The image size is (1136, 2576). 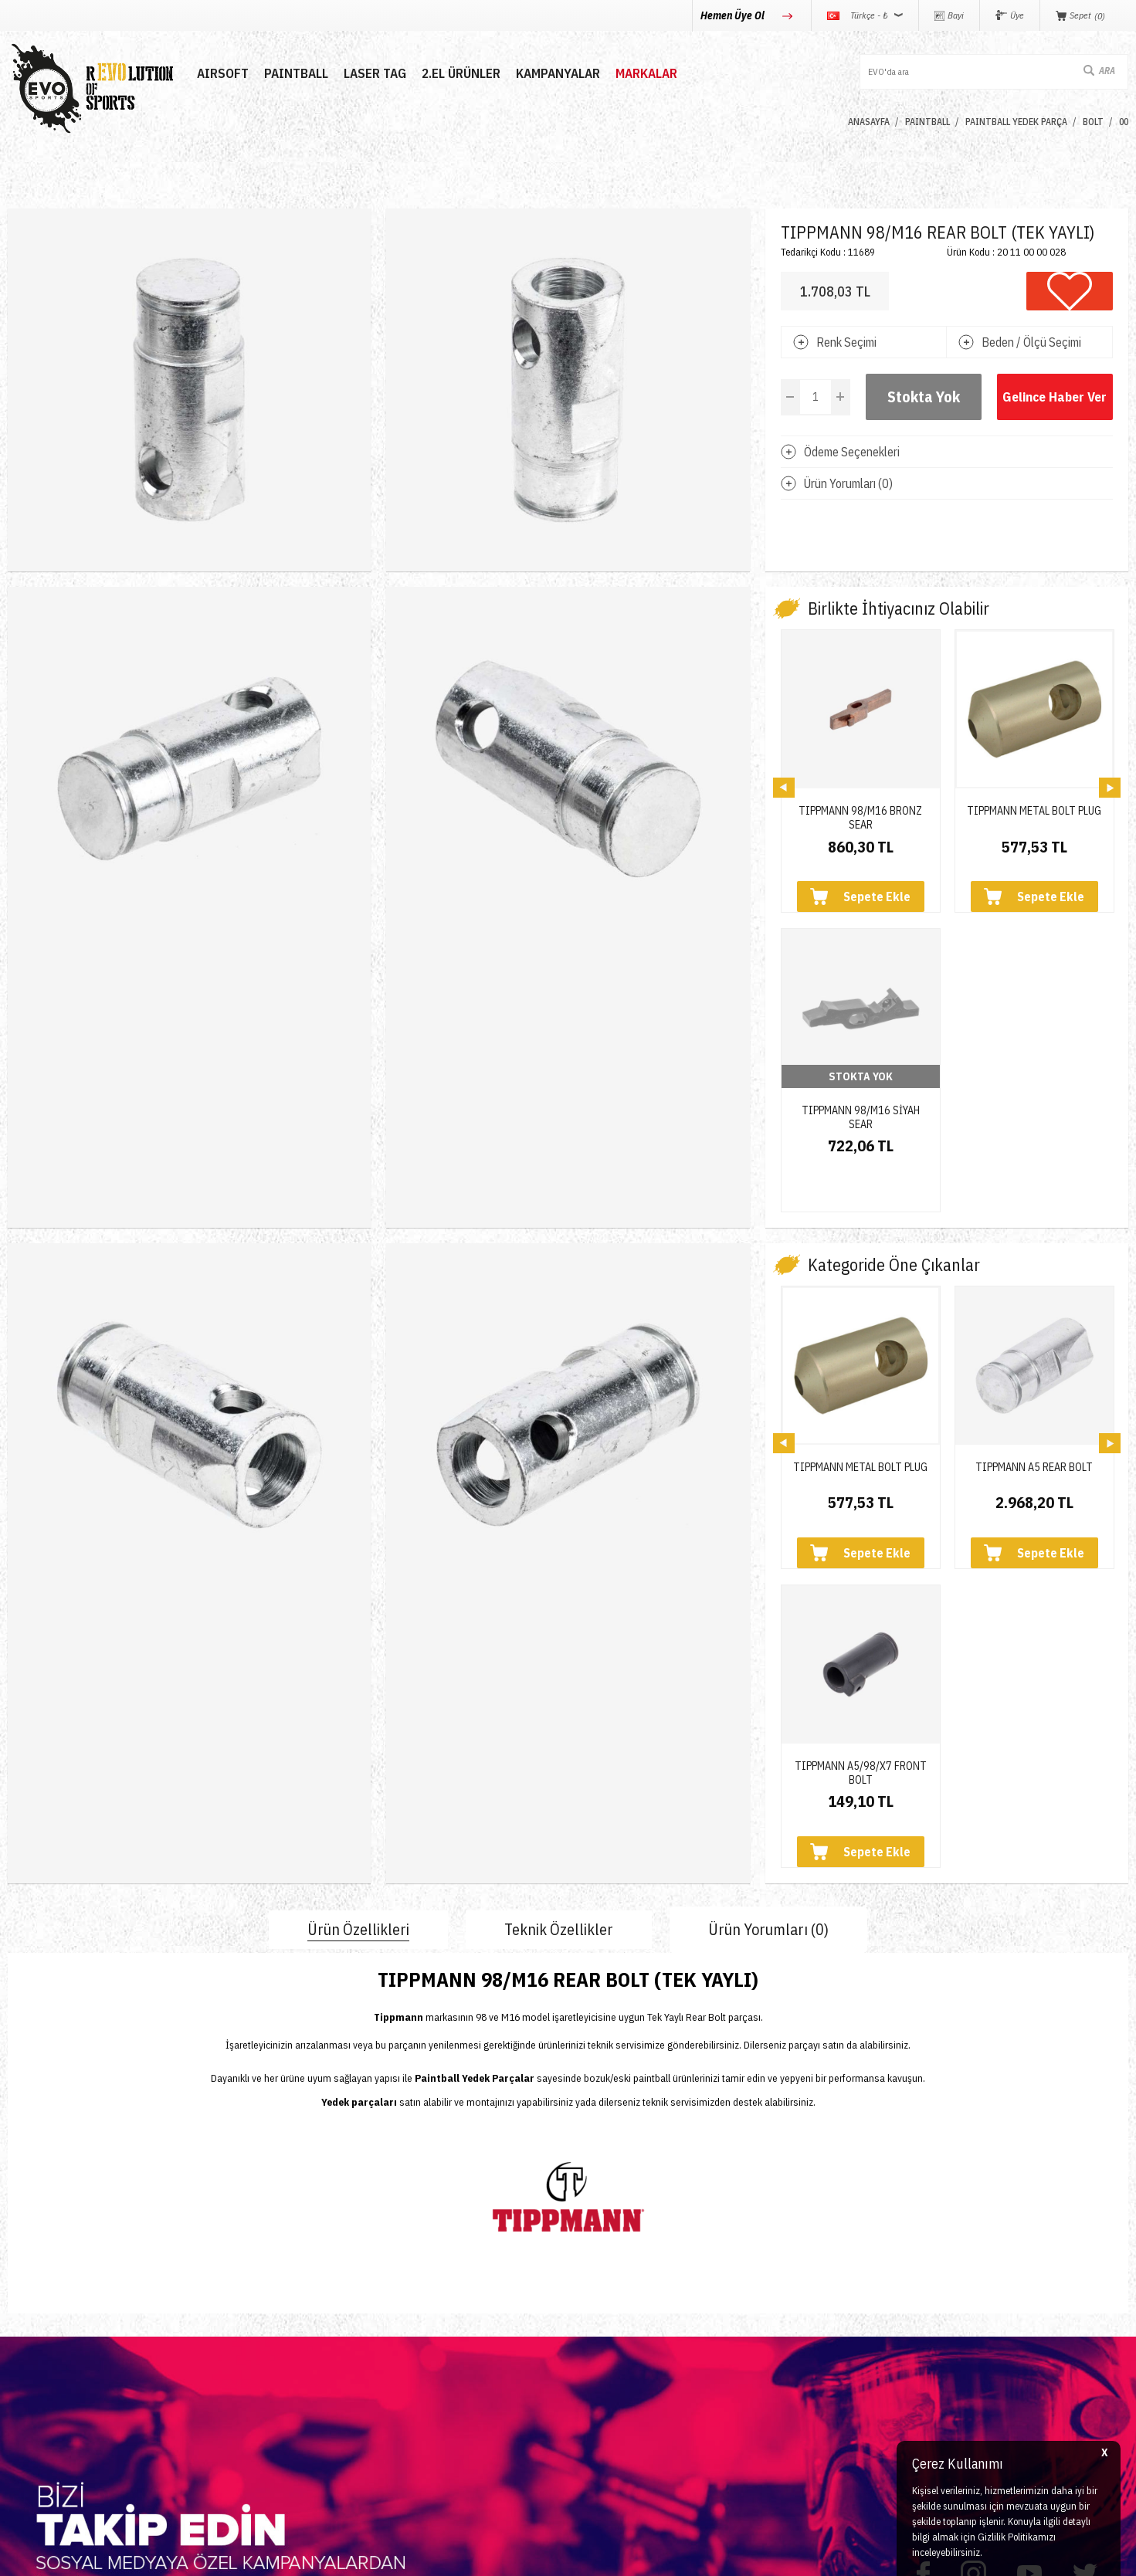 What do you see at coordinates (215, 2286) in the screenshot?
I see `İletişim` at bounding box center [215, 2286].